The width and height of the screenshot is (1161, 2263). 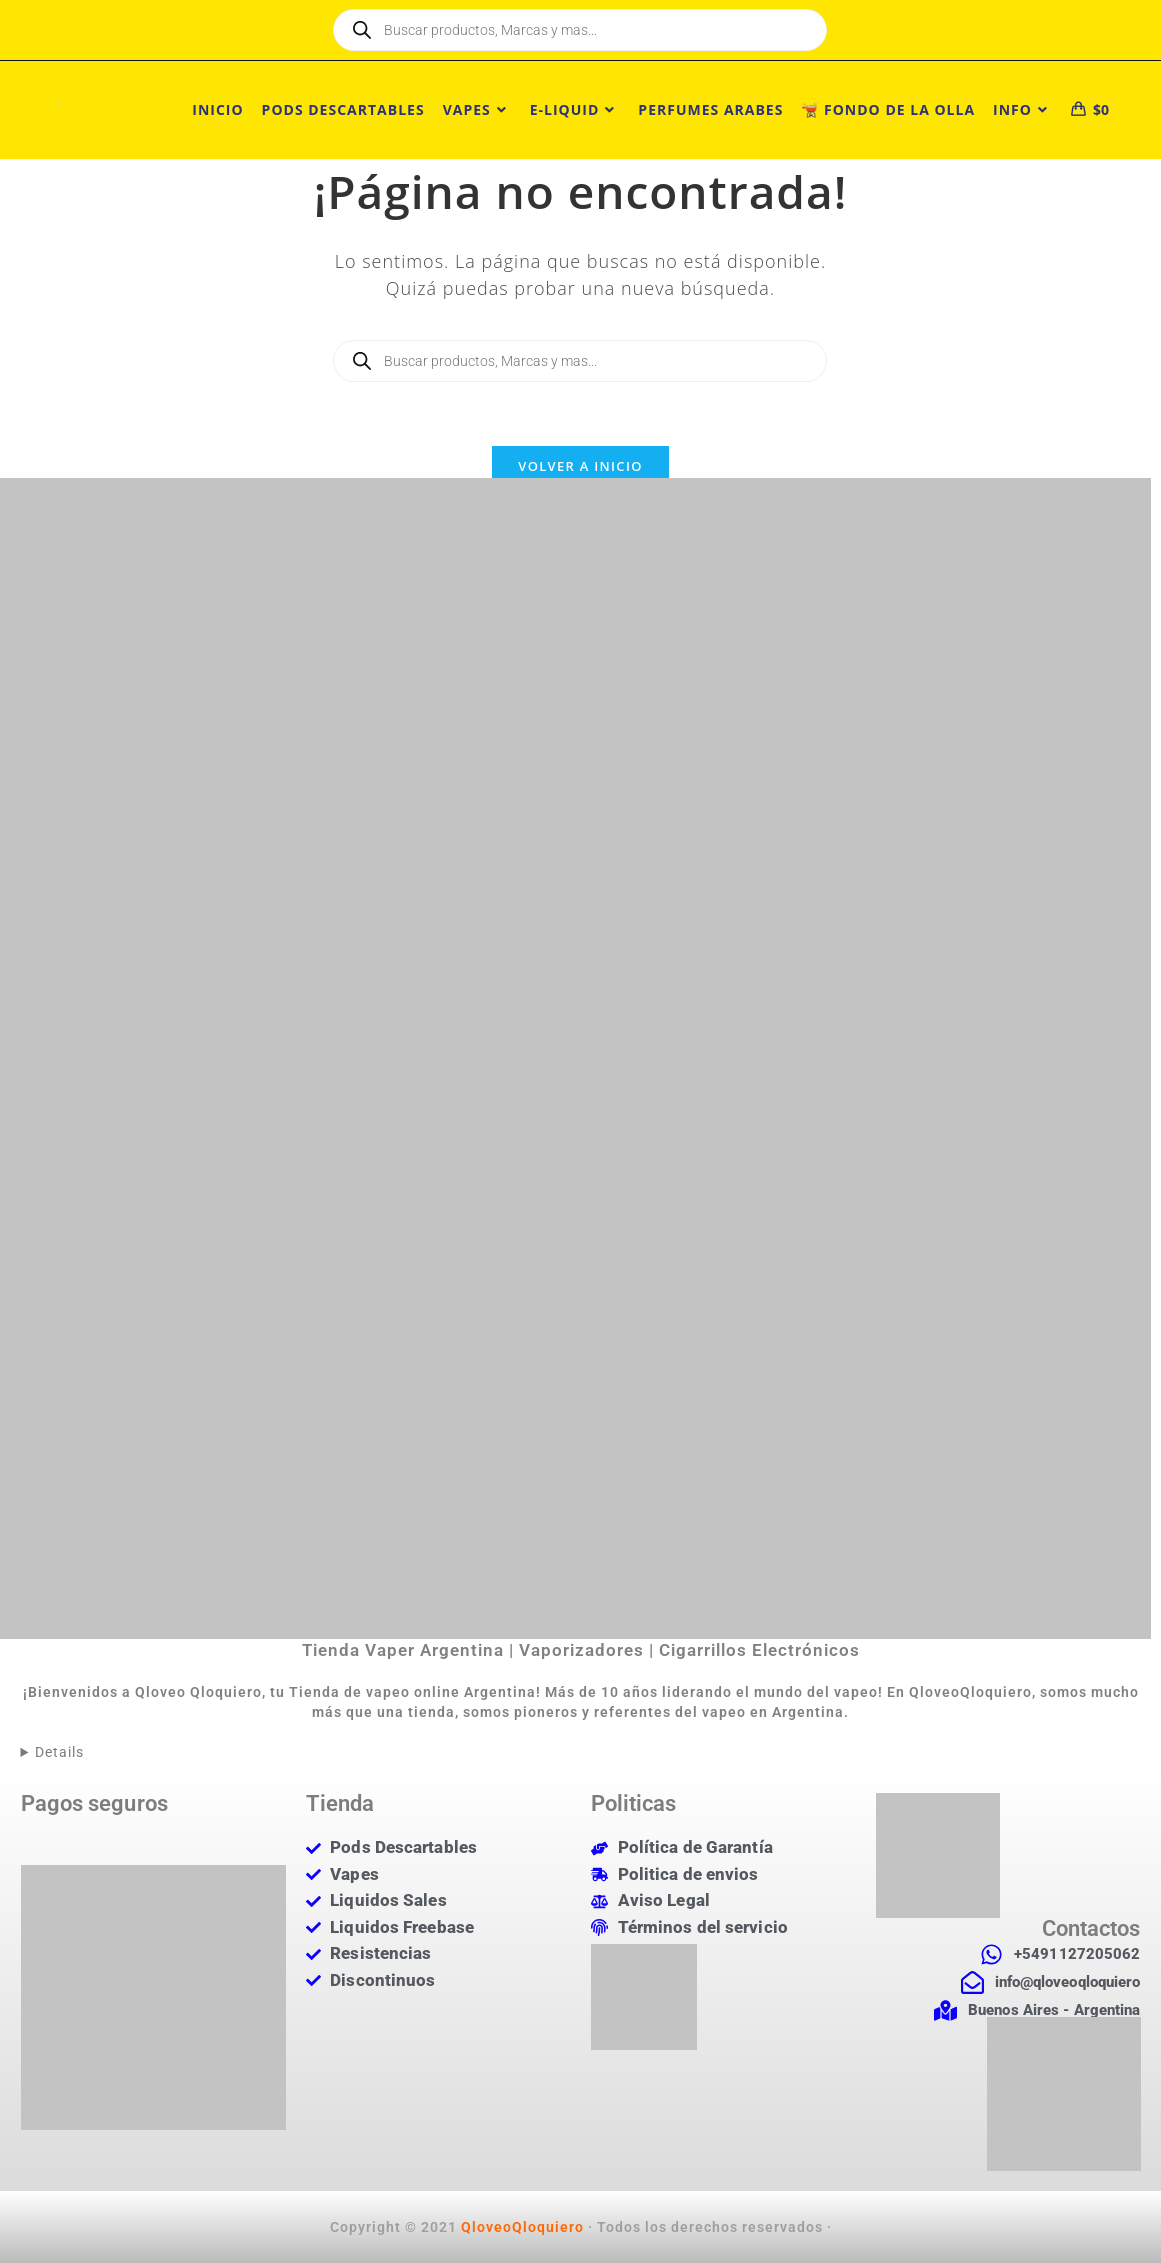 What do you see at coordinates (580, 466) in the screenshot?
I see `Volver a Inicio` at bounding box center [580, 466].